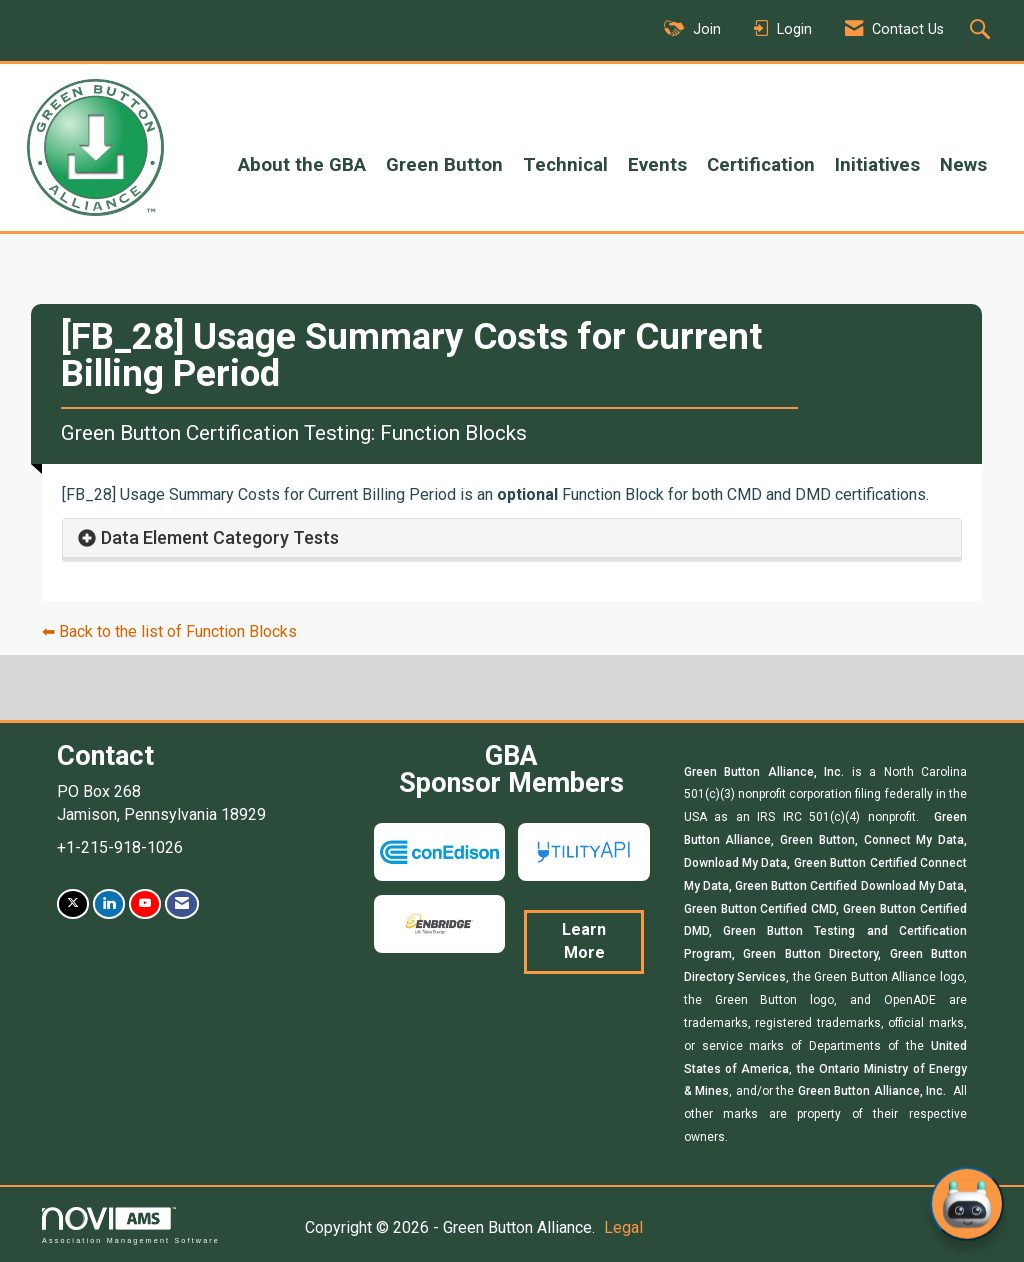  Describe the element at coordinates (584, 941) in the screenshot. I see `Learn More` at that location.